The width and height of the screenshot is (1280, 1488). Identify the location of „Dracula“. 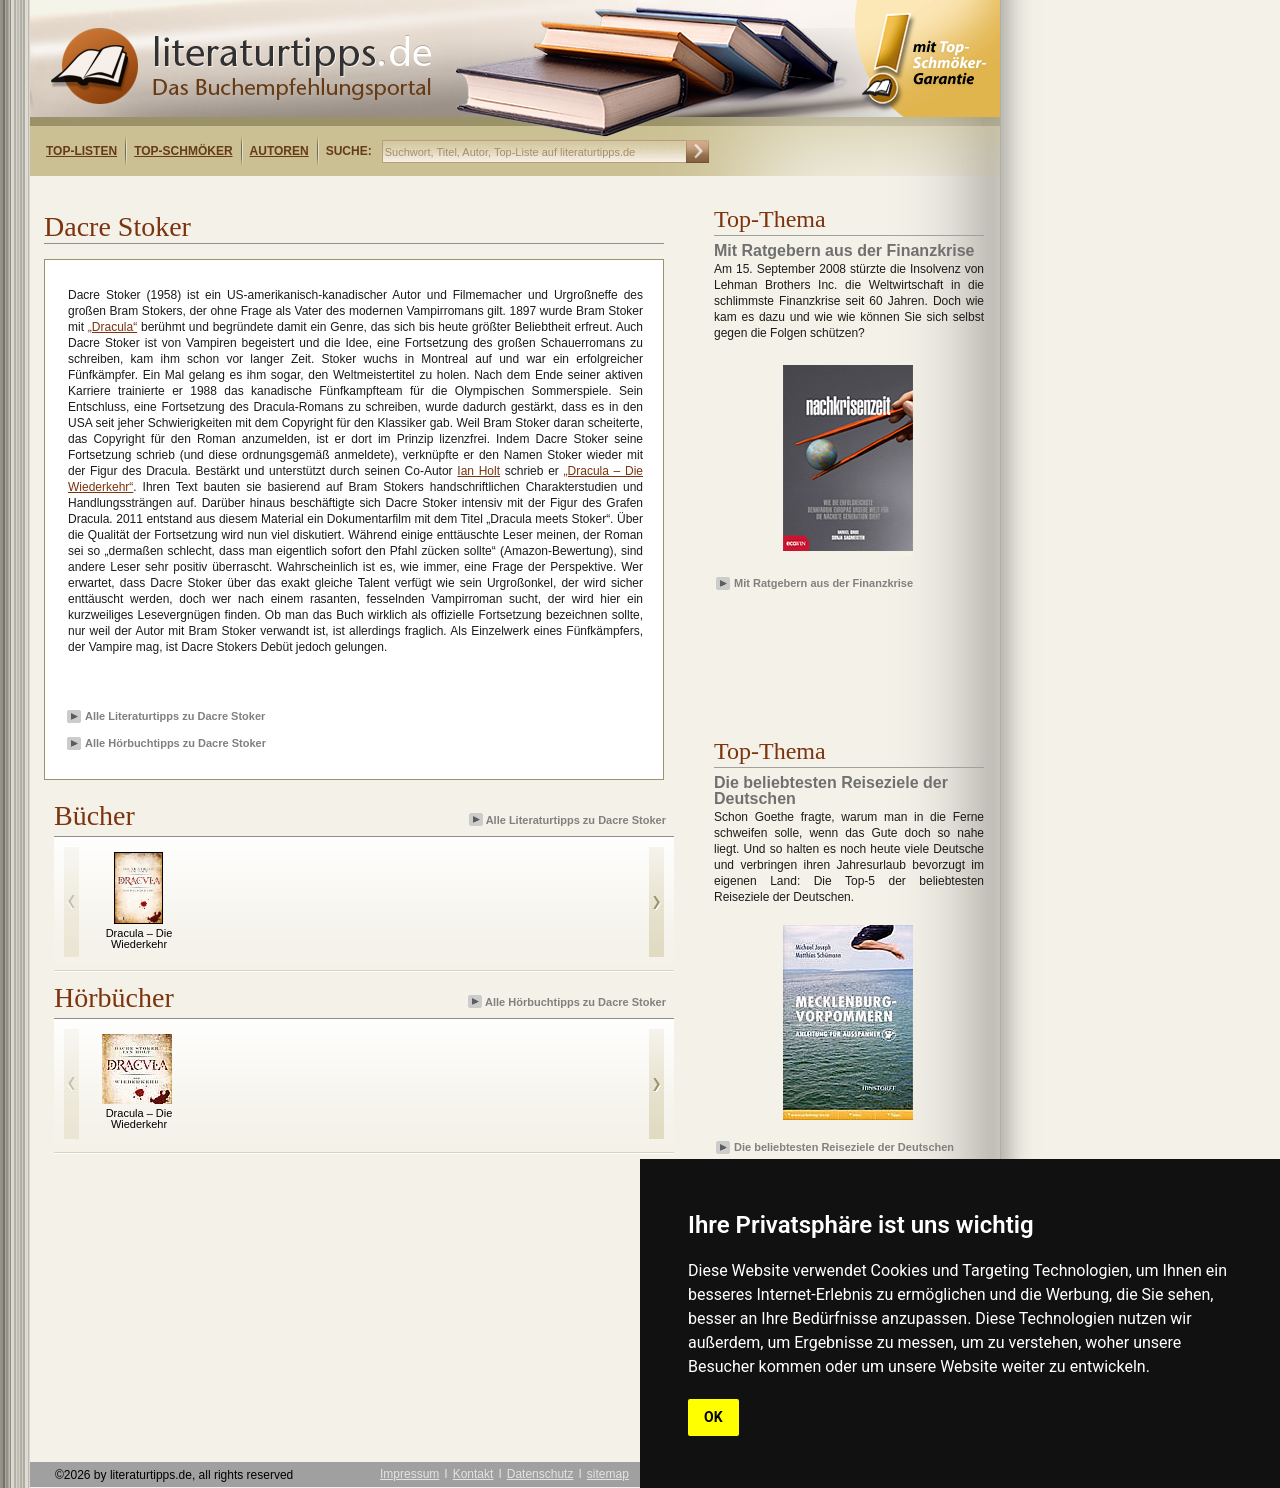
(112, 327).